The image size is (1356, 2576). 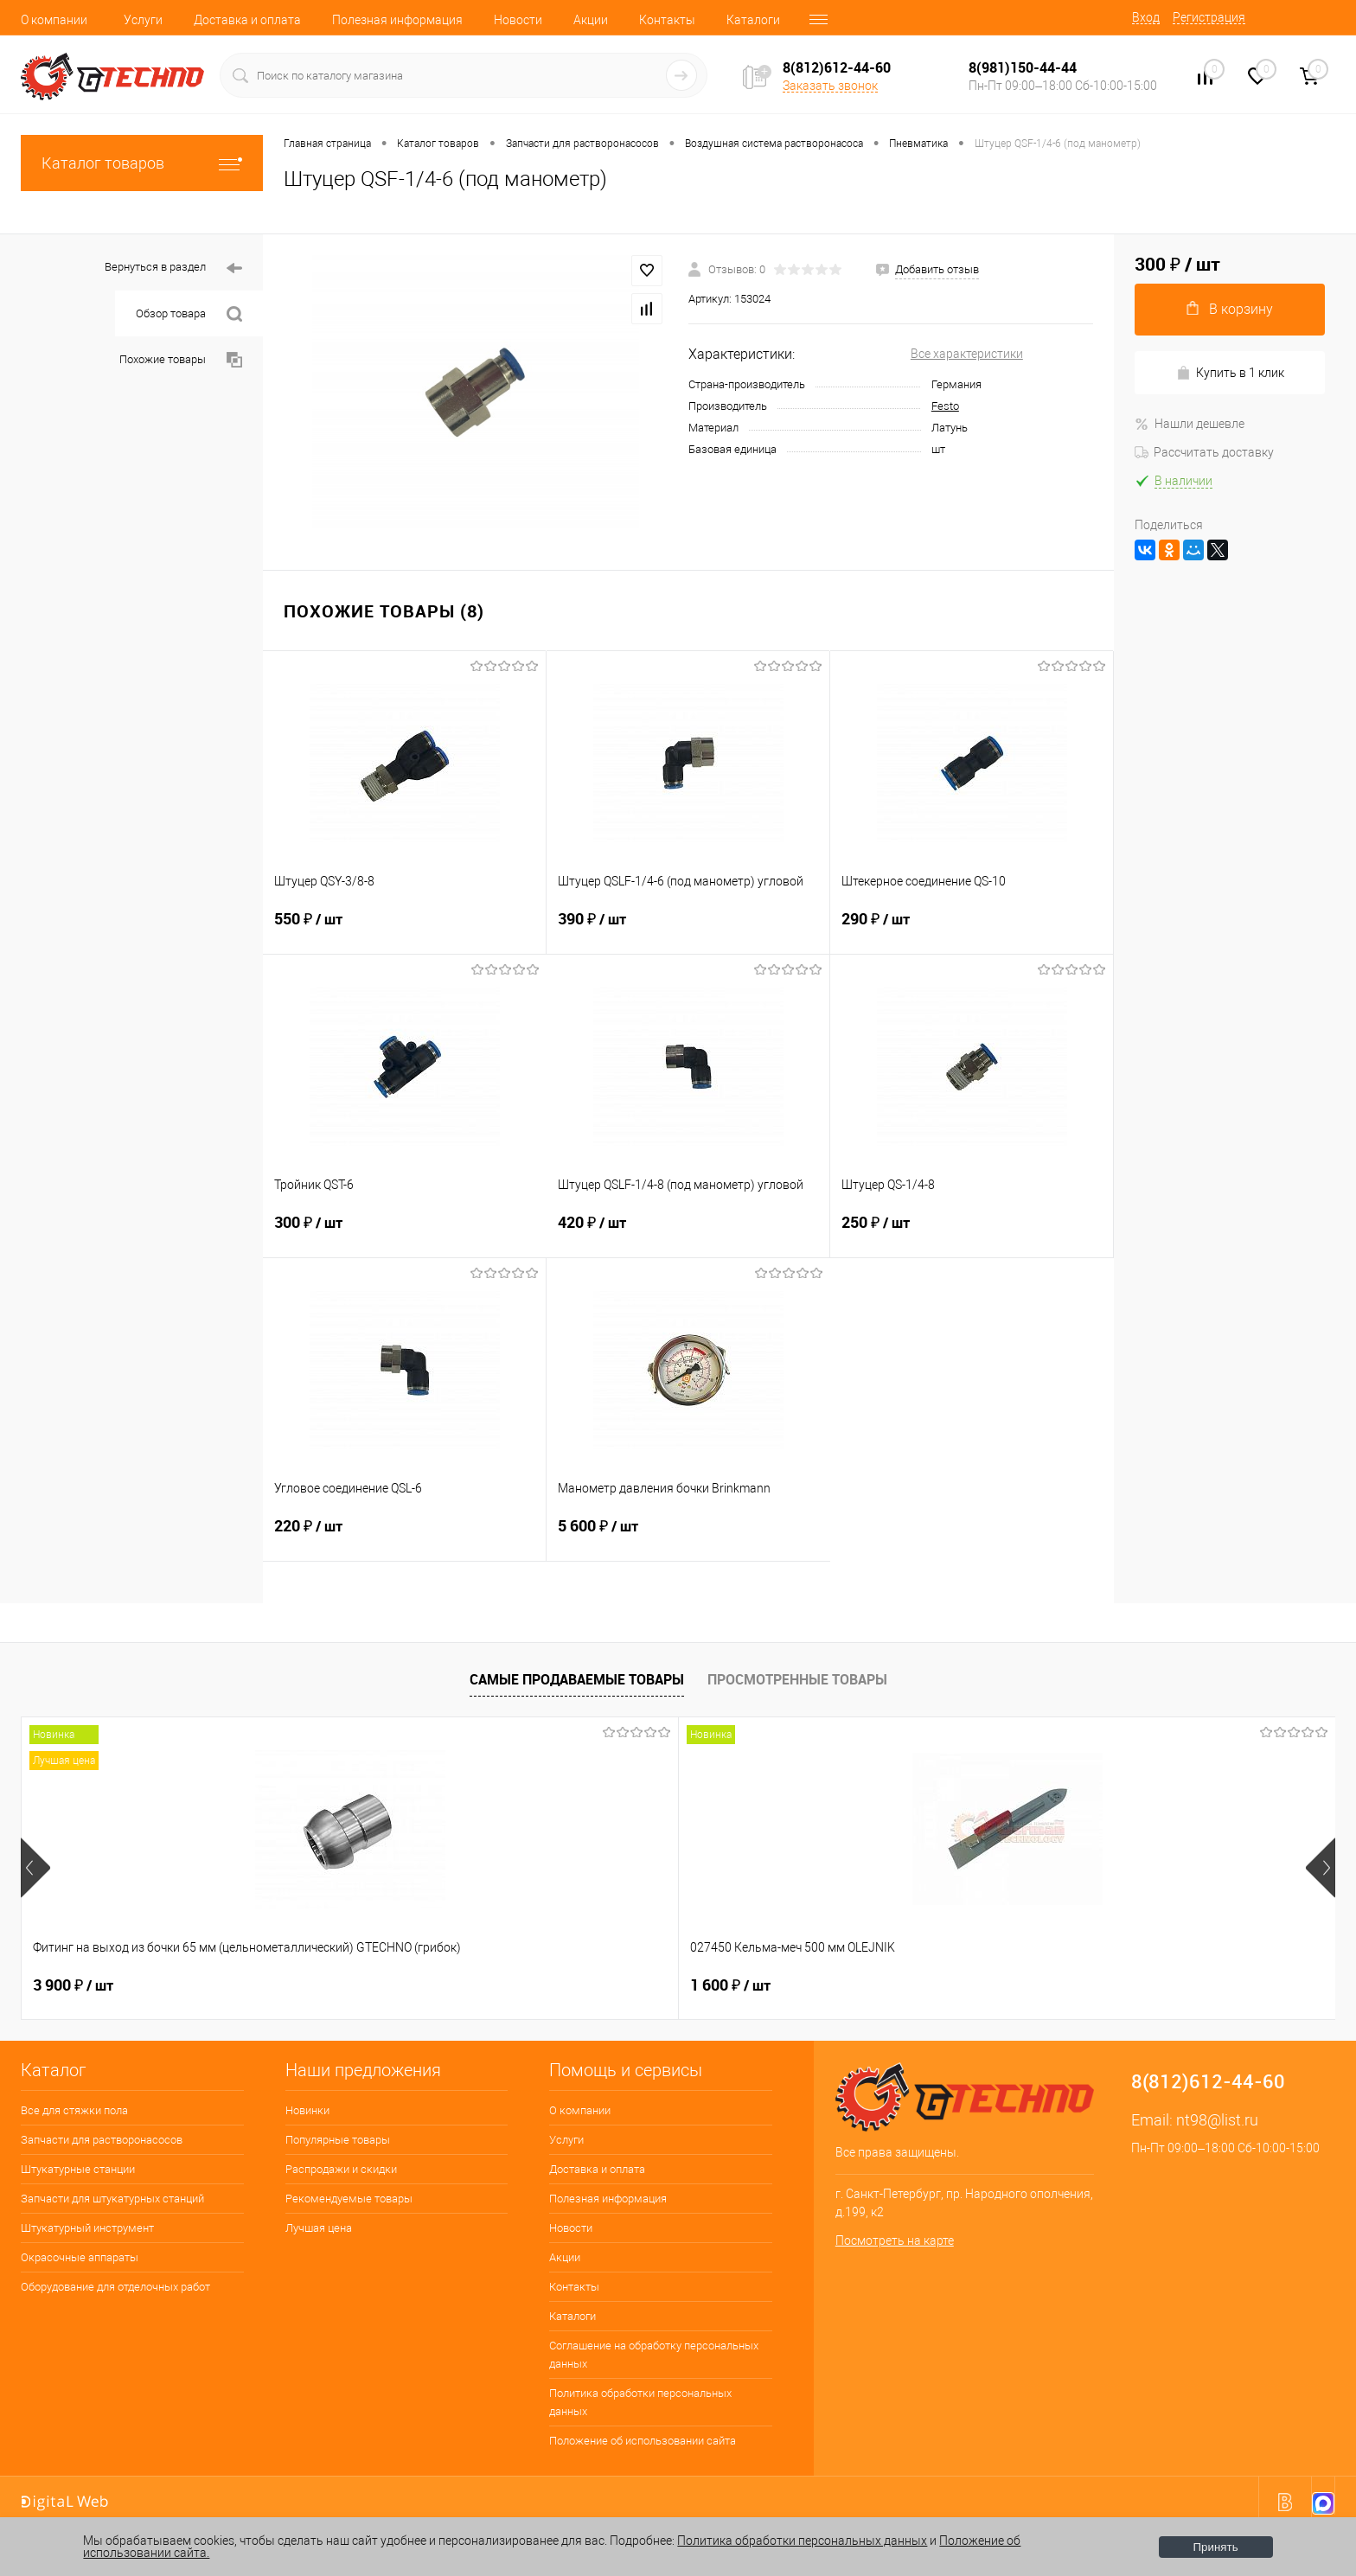 I want to click on Просмотренные товары, so click(x=797, y=1679).